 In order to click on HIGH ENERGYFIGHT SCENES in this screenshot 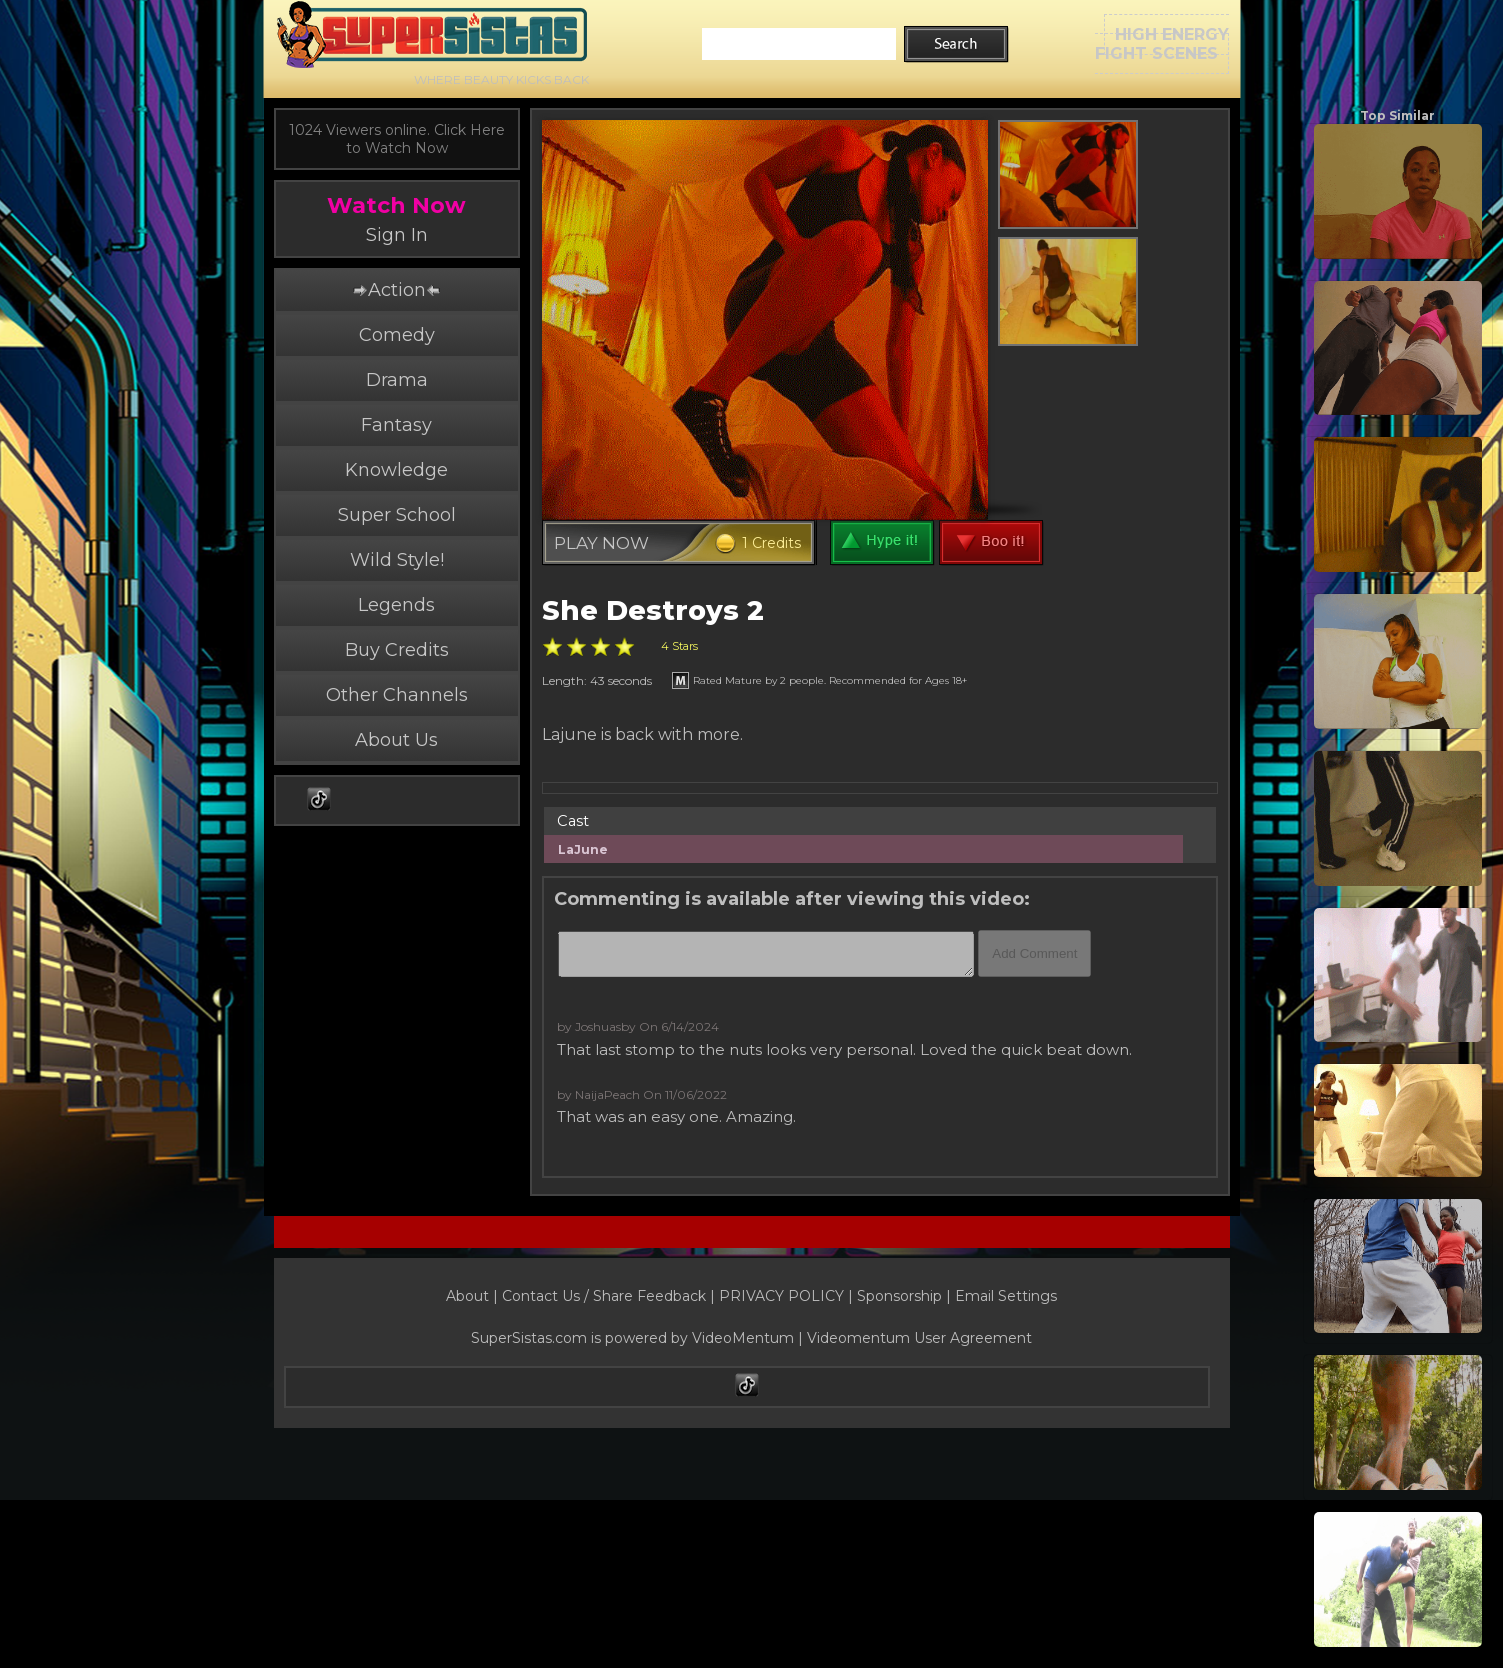, I will do `click(1162, 44)`.